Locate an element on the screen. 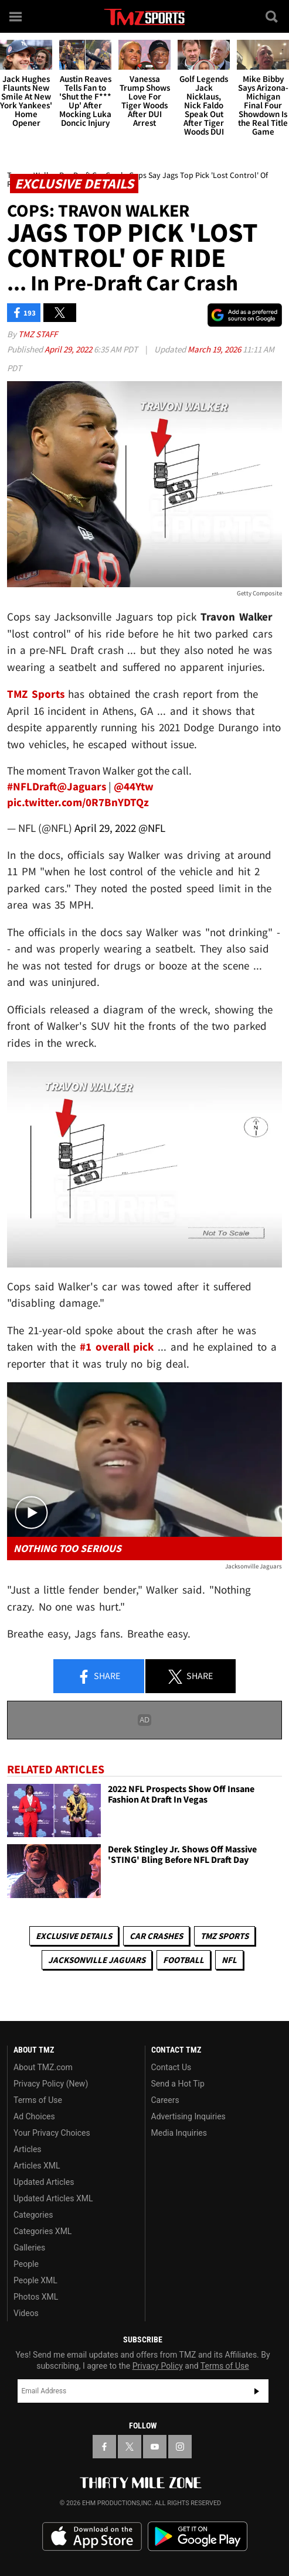 The width and height of the screenshot is (289, 2576). Updated Articles is located at coordinates (43, 2182).